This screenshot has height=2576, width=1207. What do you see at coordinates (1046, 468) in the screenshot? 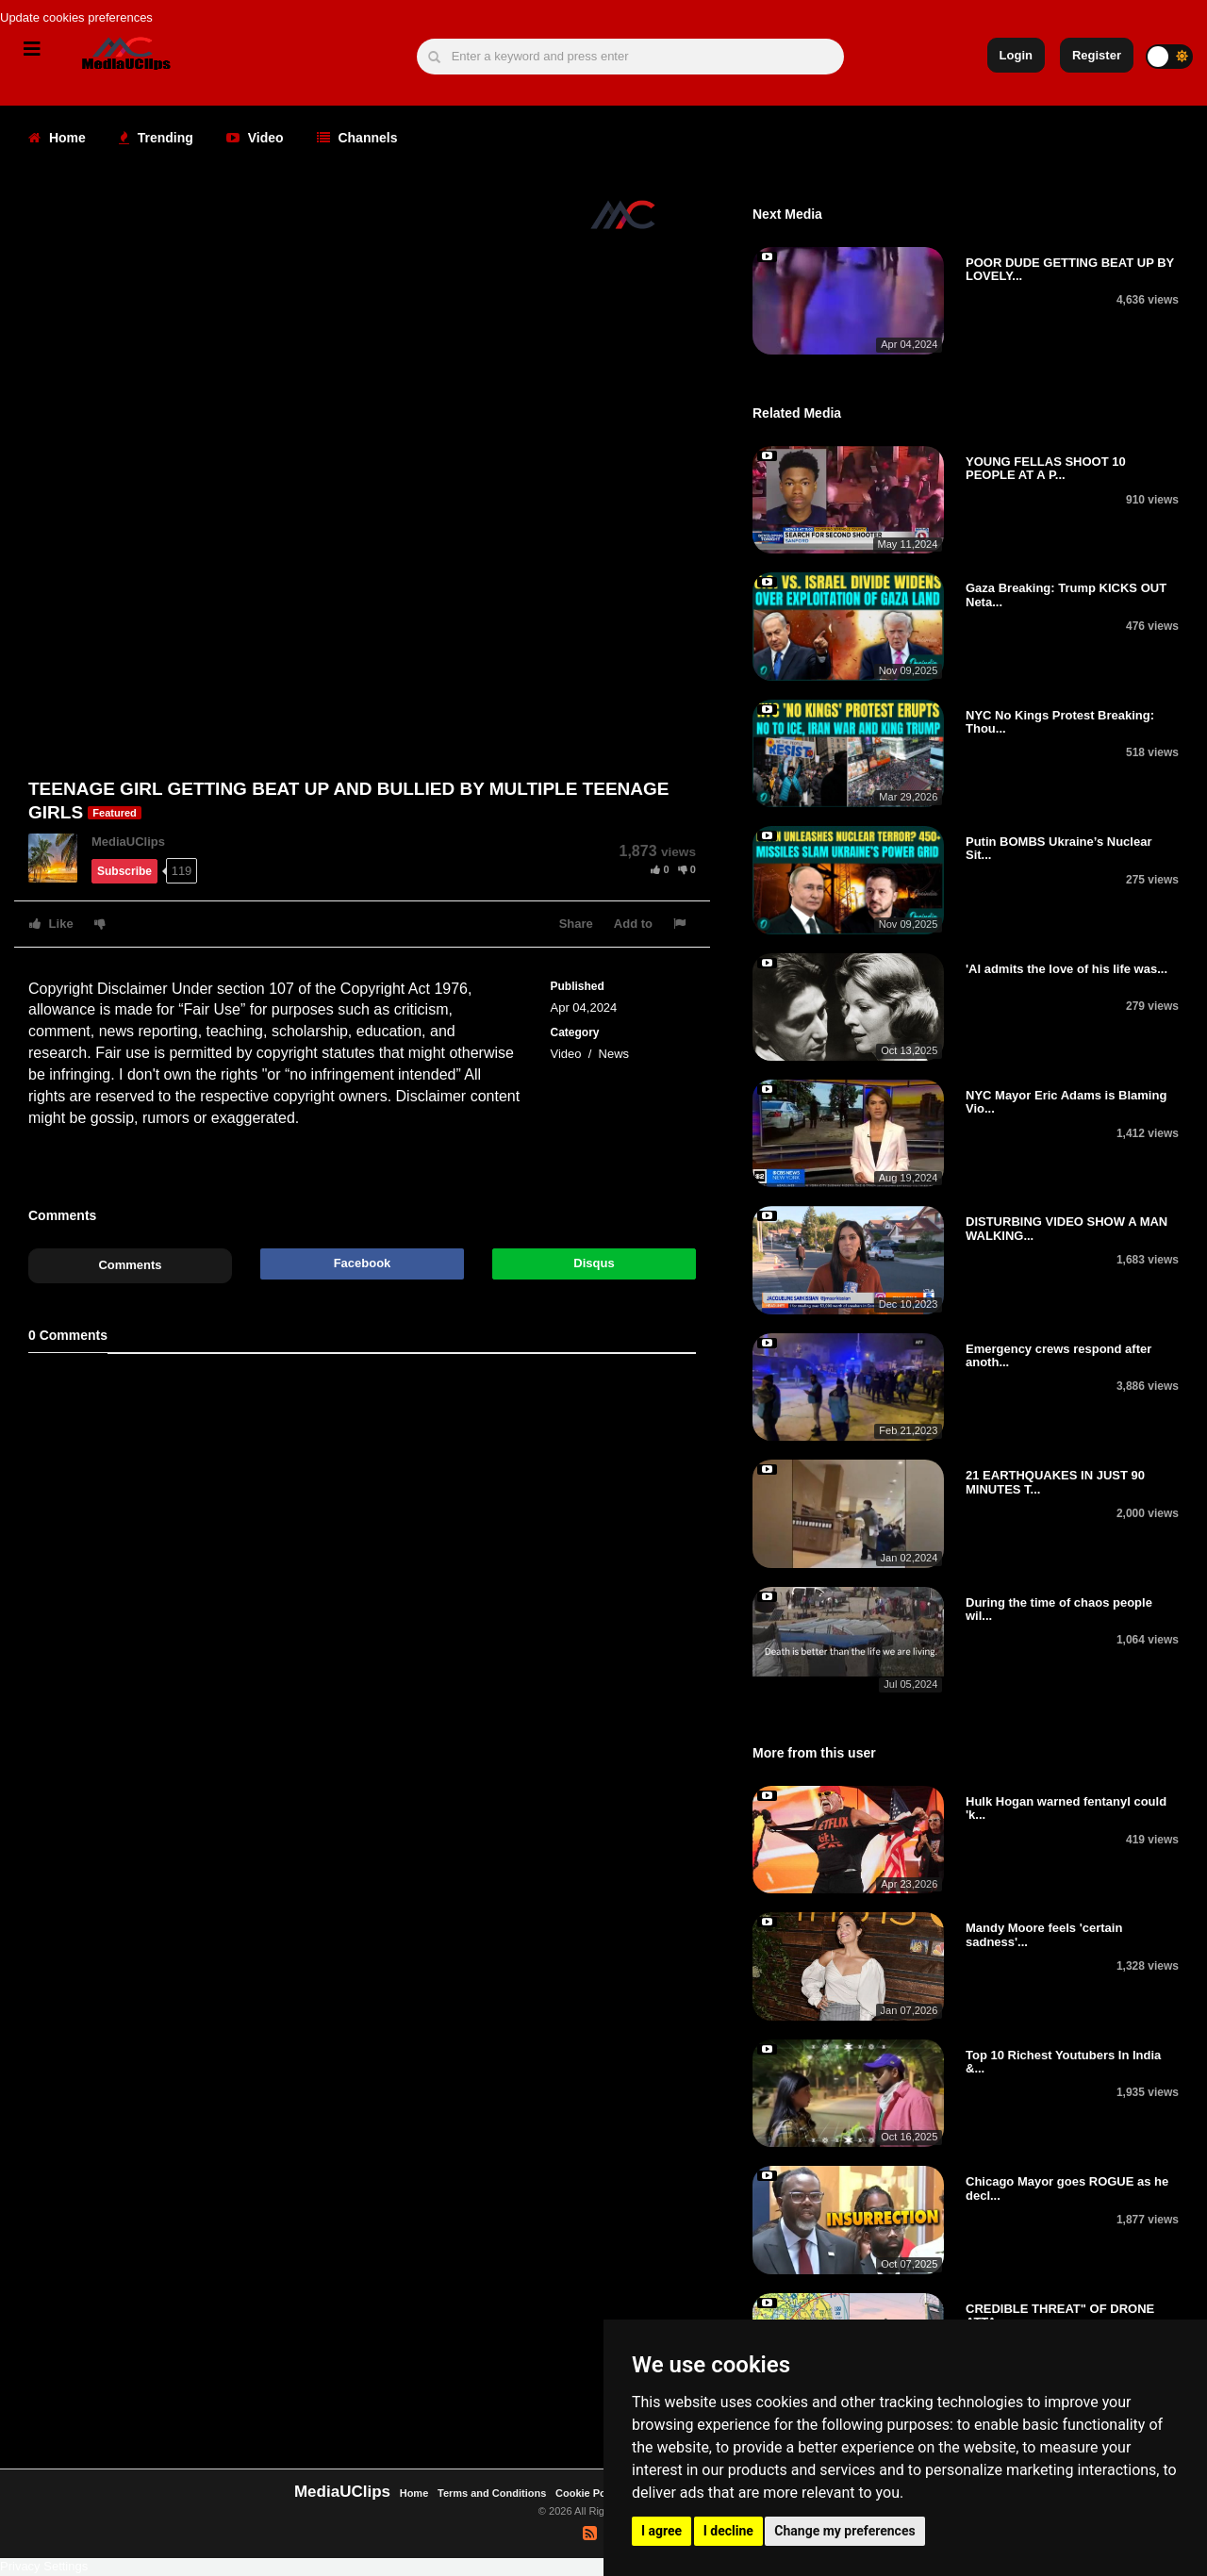
I see `YOUNG FELLAS SHOOT 10 PEOPLE AT A P...` at bounding box center [1046, 468].